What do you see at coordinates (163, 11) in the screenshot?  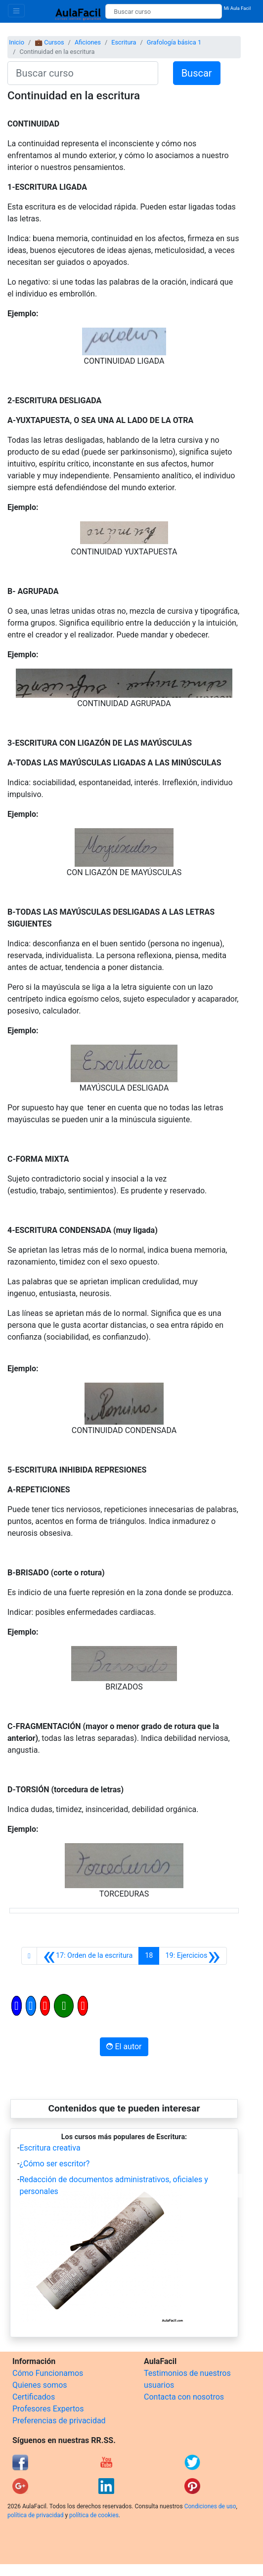 I see `[Buscar curso]` at bounding box center [163, 11].